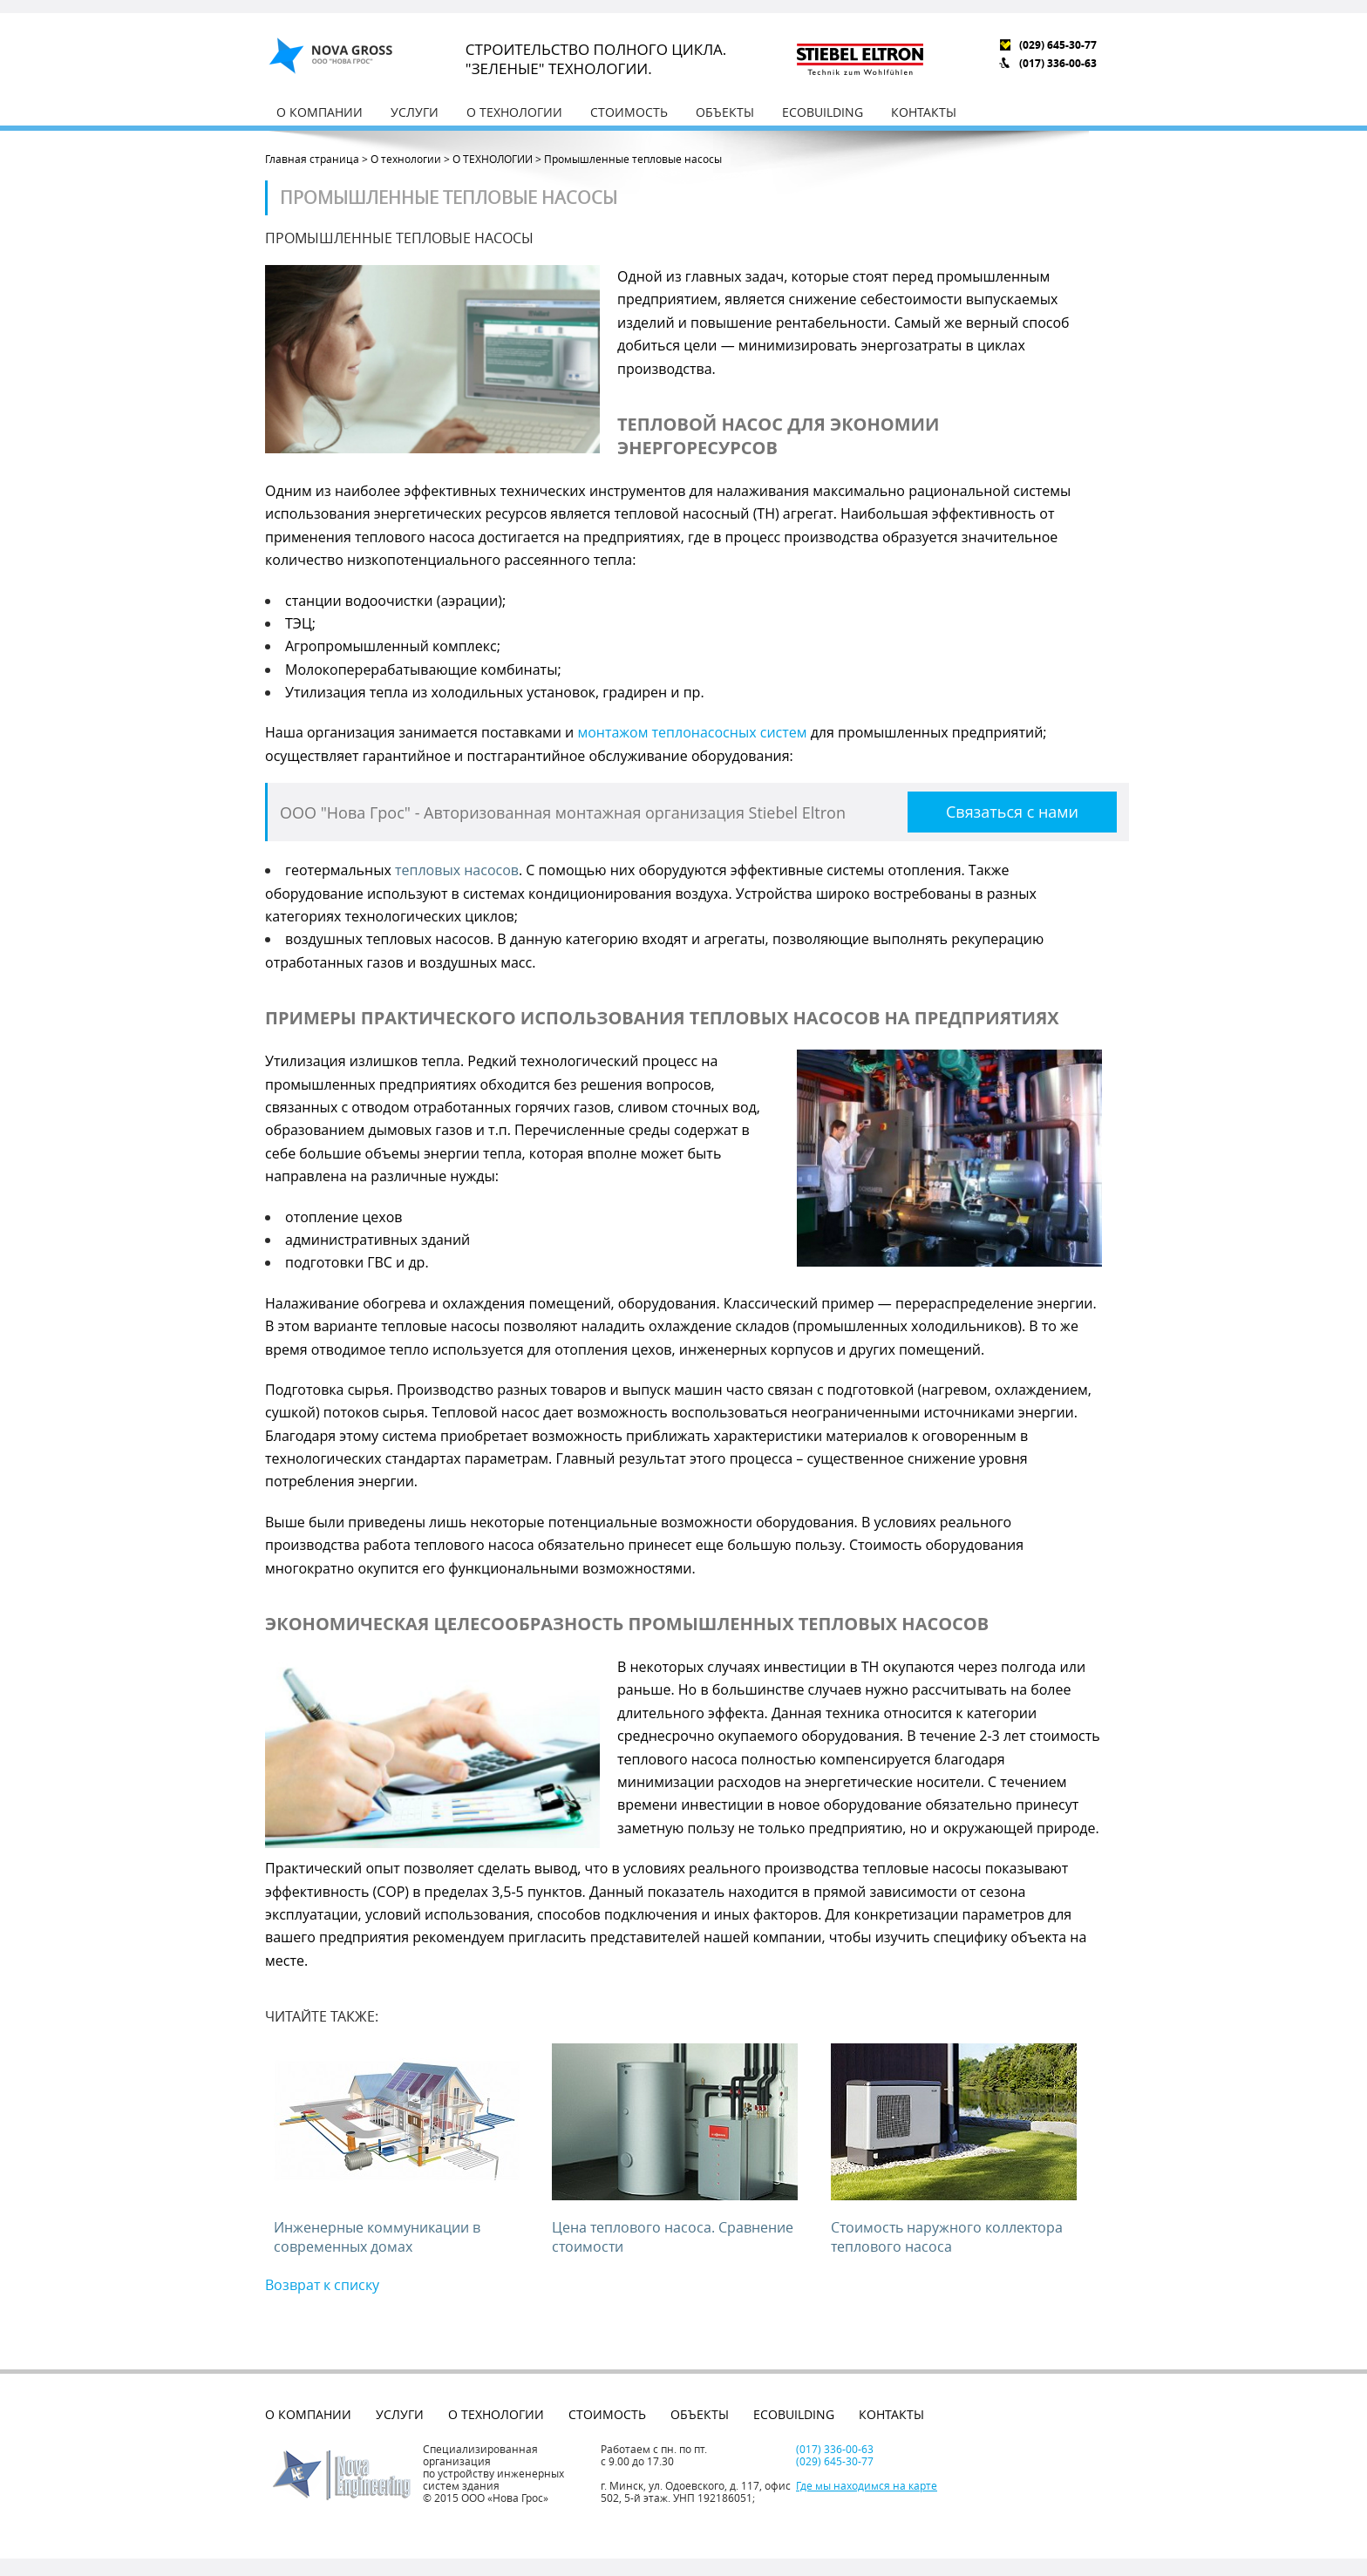 Image resolution: width=1367 pixels, height=2576 pixels. I want to click on тепловых насосов, so click(457, 870).